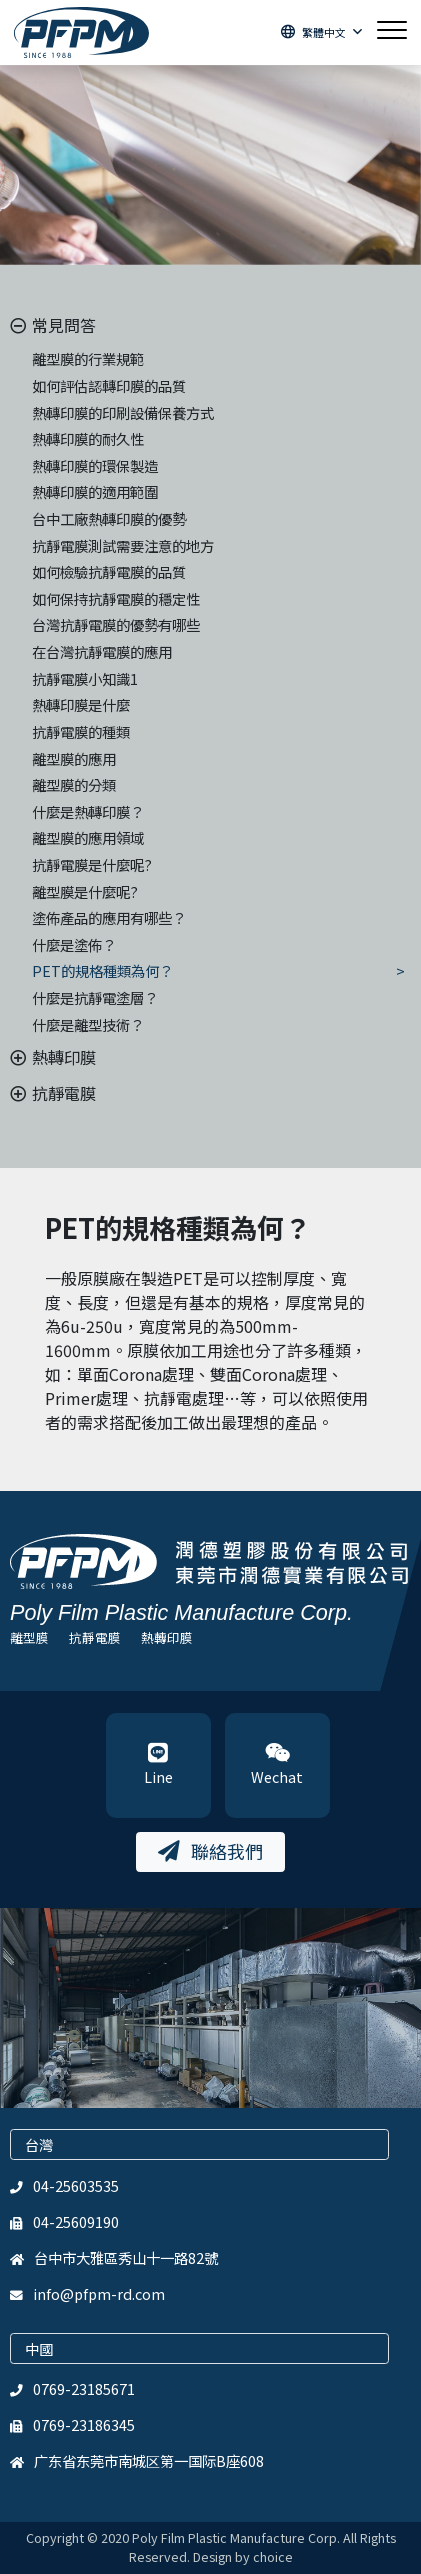 This screenshot has height=2574, width=421. I want to click on 離型膜的應用, so click(74, 758).